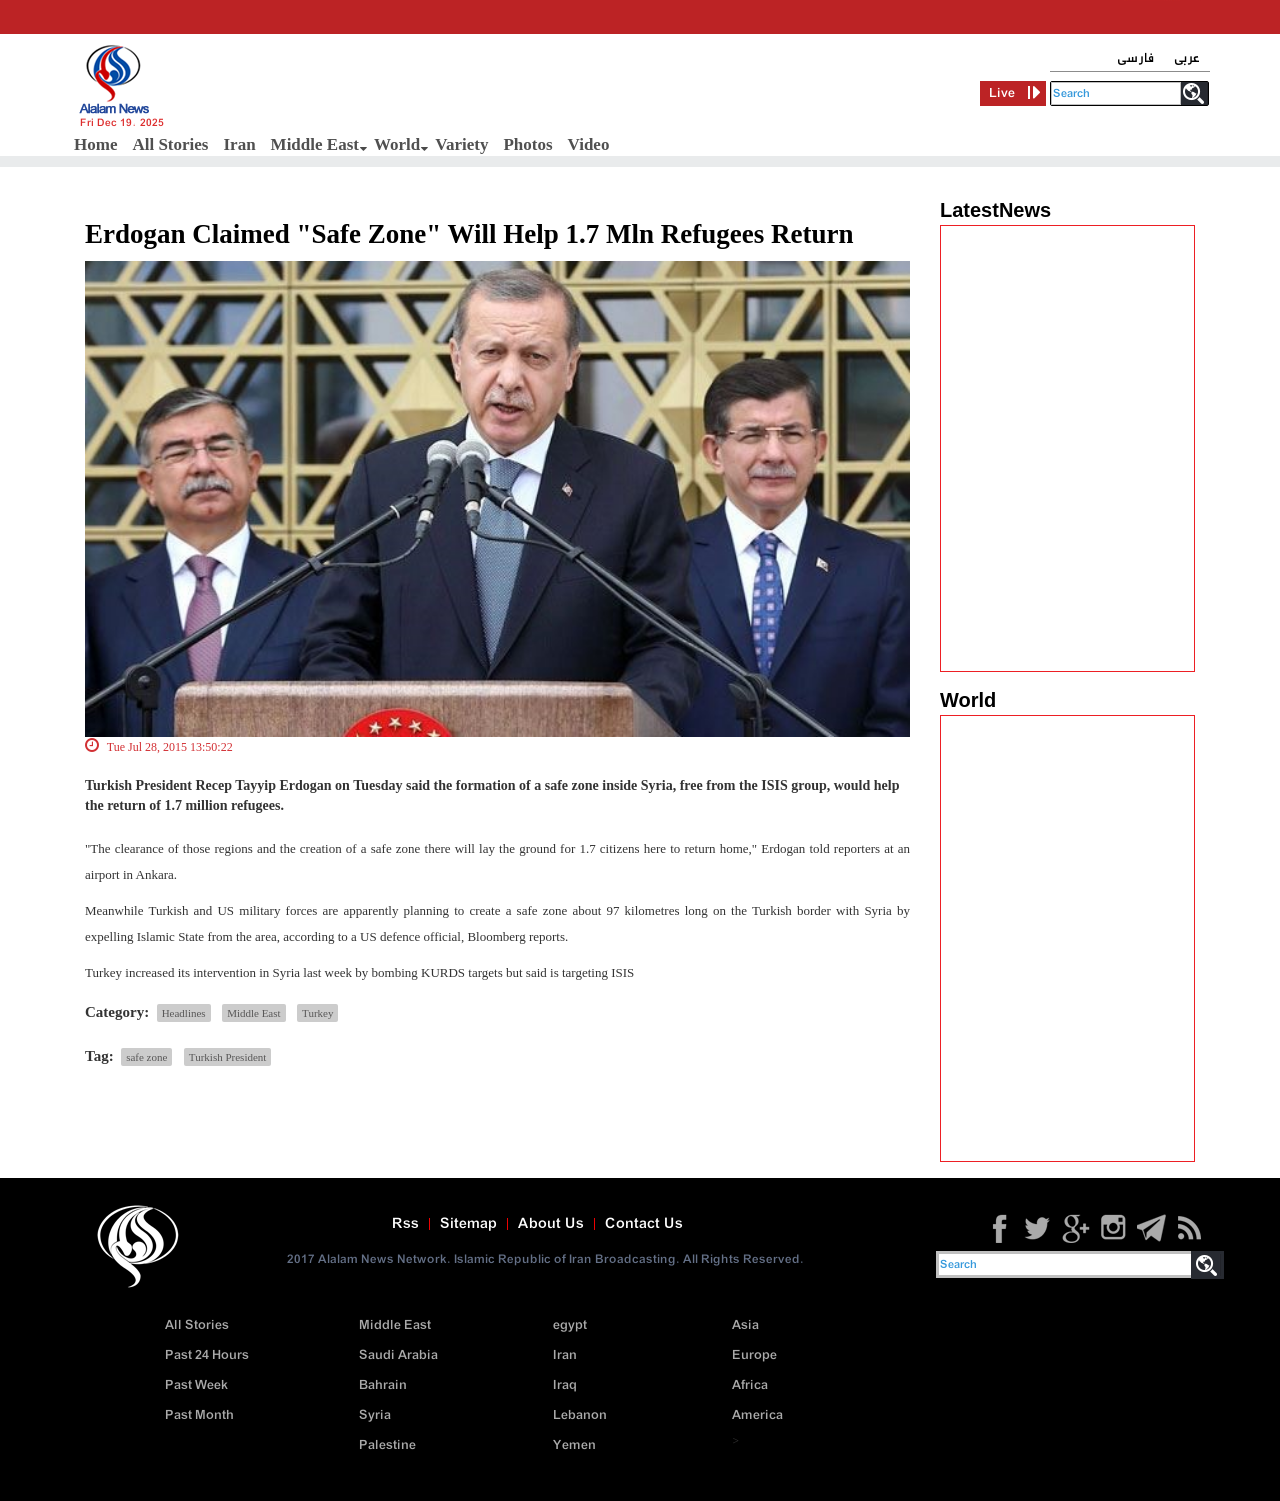  What do you see at coordinates (745, 1325) in the screenshot?
I see `Asia` at bounding box center [745, 1325].